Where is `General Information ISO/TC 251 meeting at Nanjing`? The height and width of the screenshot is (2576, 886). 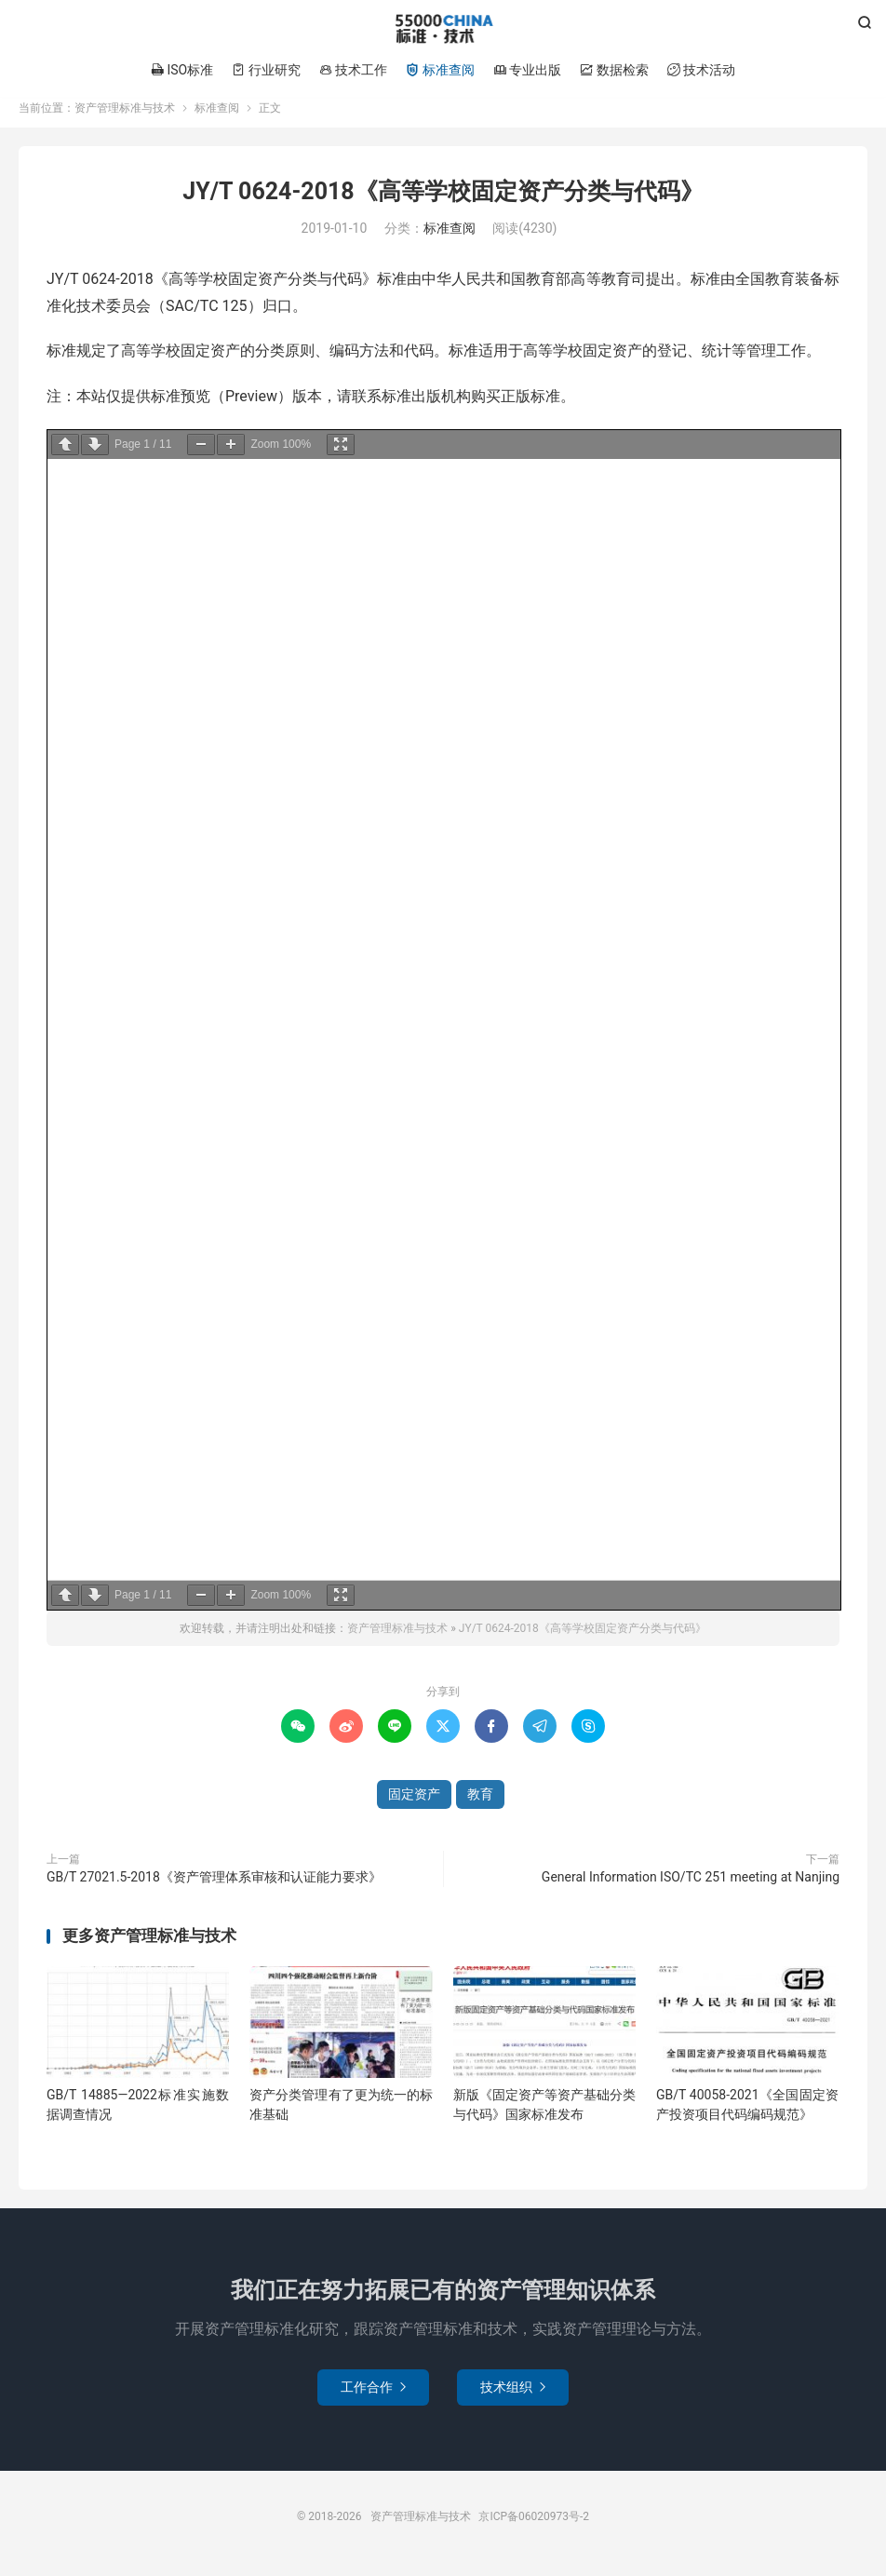
General Information ISO/TC 251 meeting at Nanjing is located at coordinates (690, 1886).